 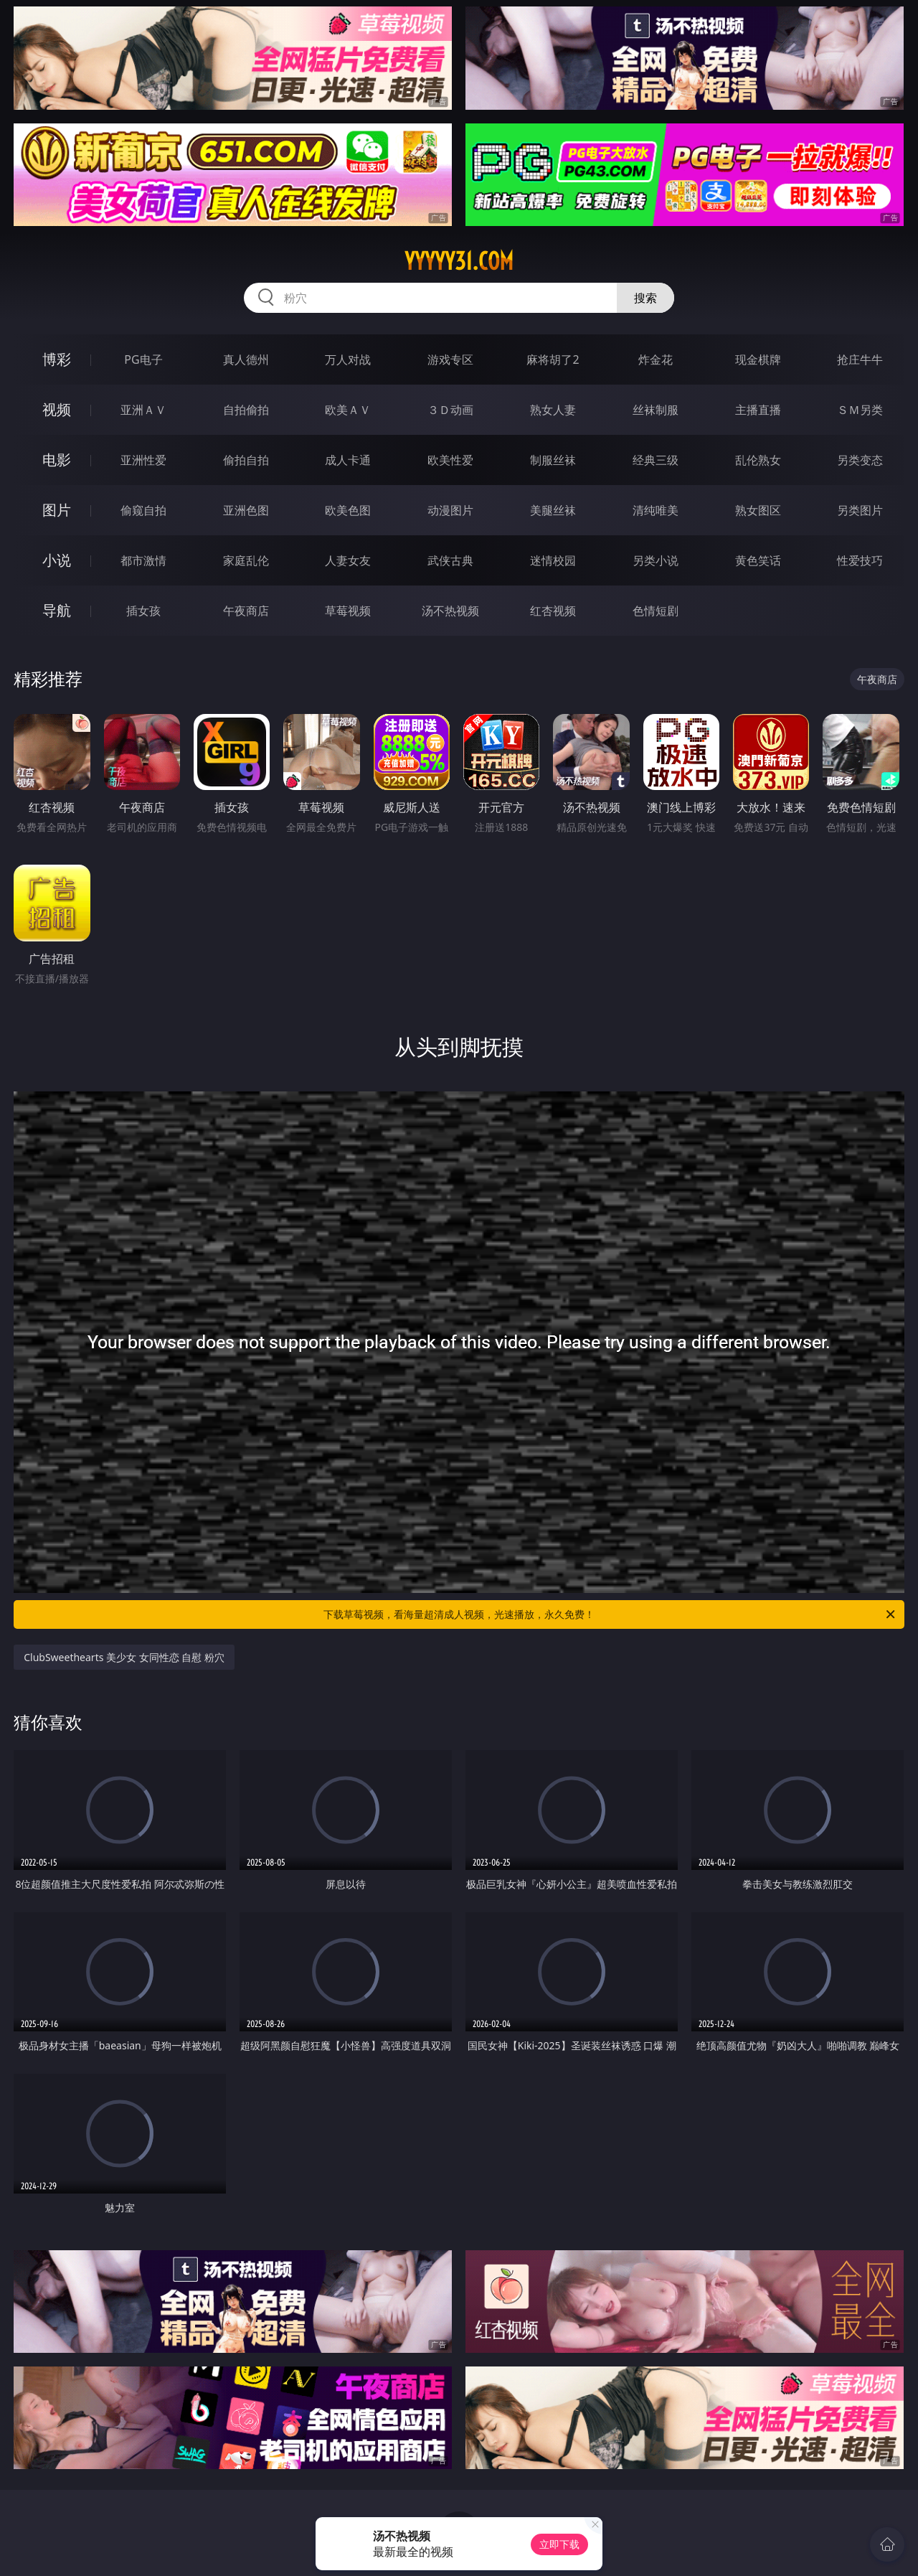 What do you see at coordinates (610, 1614) in the screenshot?
I see `下载草莓视频，看海量超清成人视频，光速播放，永久免费！` at bounding box center [610, 1614].